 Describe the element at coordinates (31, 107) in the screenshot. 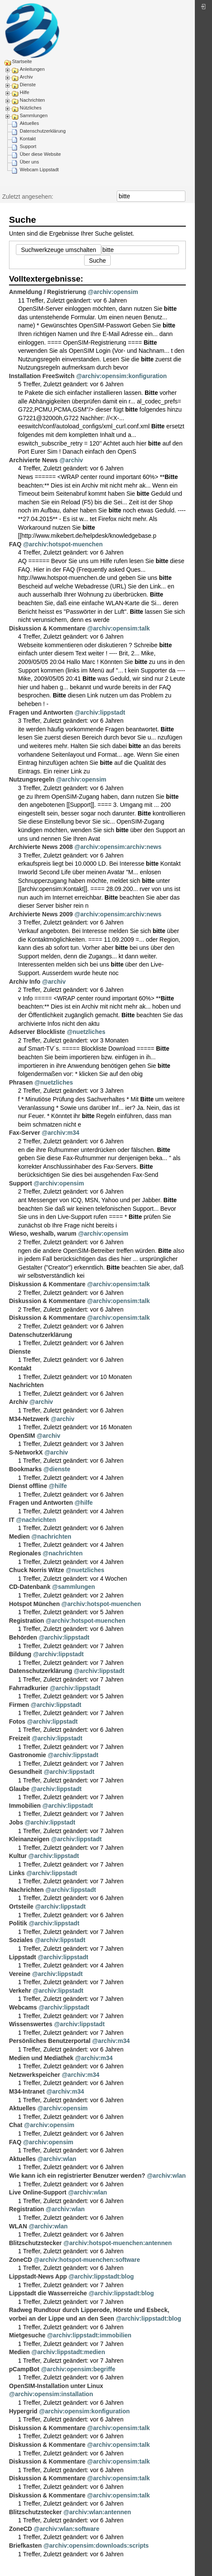

I see `Nützliches` at that location.